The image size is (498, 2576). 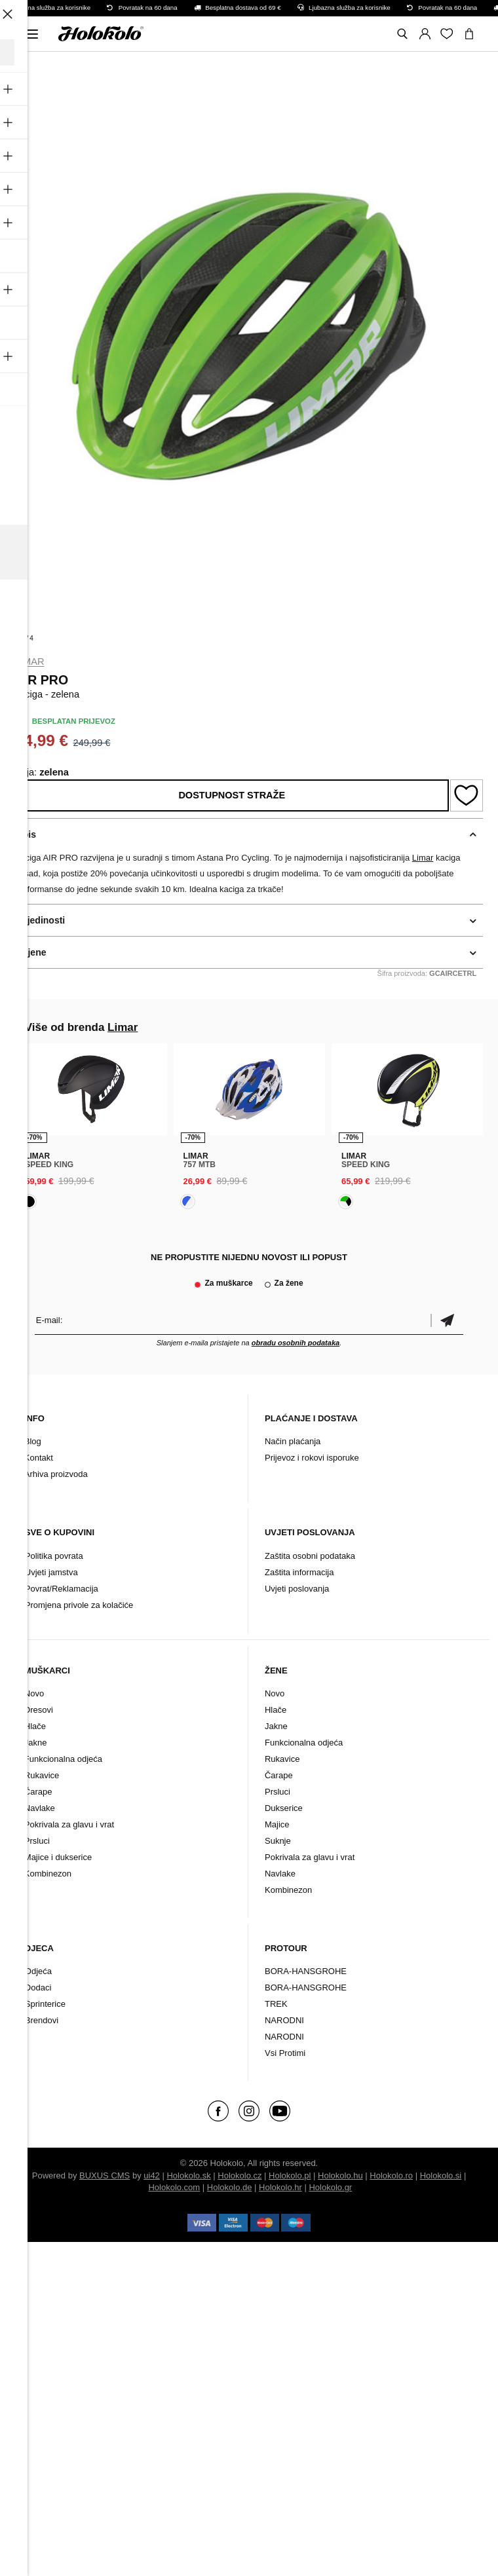 I want to click on NARODNI, so click(x=284, y=2020).